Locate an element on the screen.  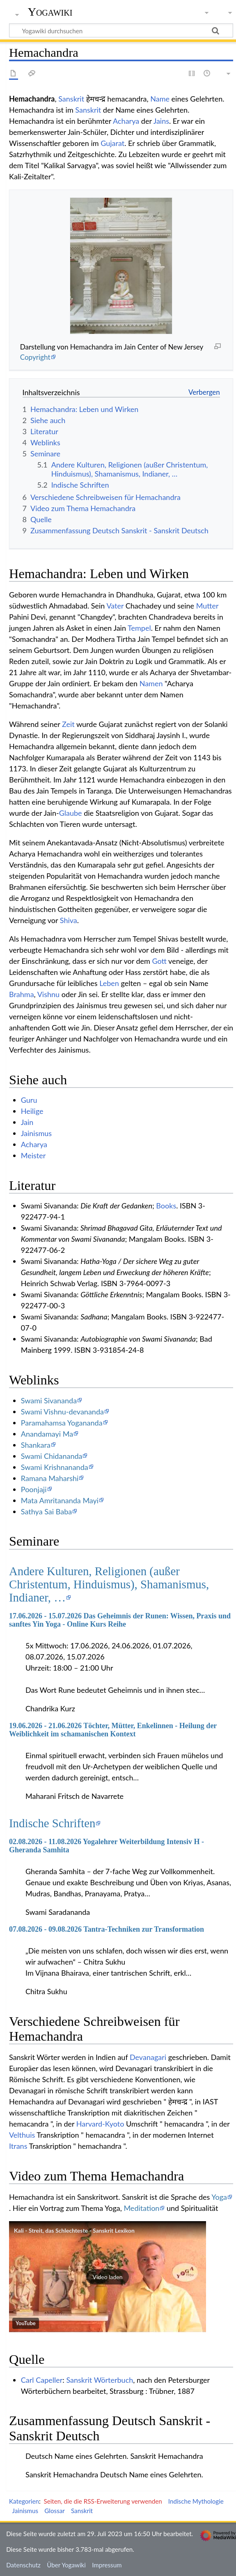
Mutter is located at coordinates (207, 605).